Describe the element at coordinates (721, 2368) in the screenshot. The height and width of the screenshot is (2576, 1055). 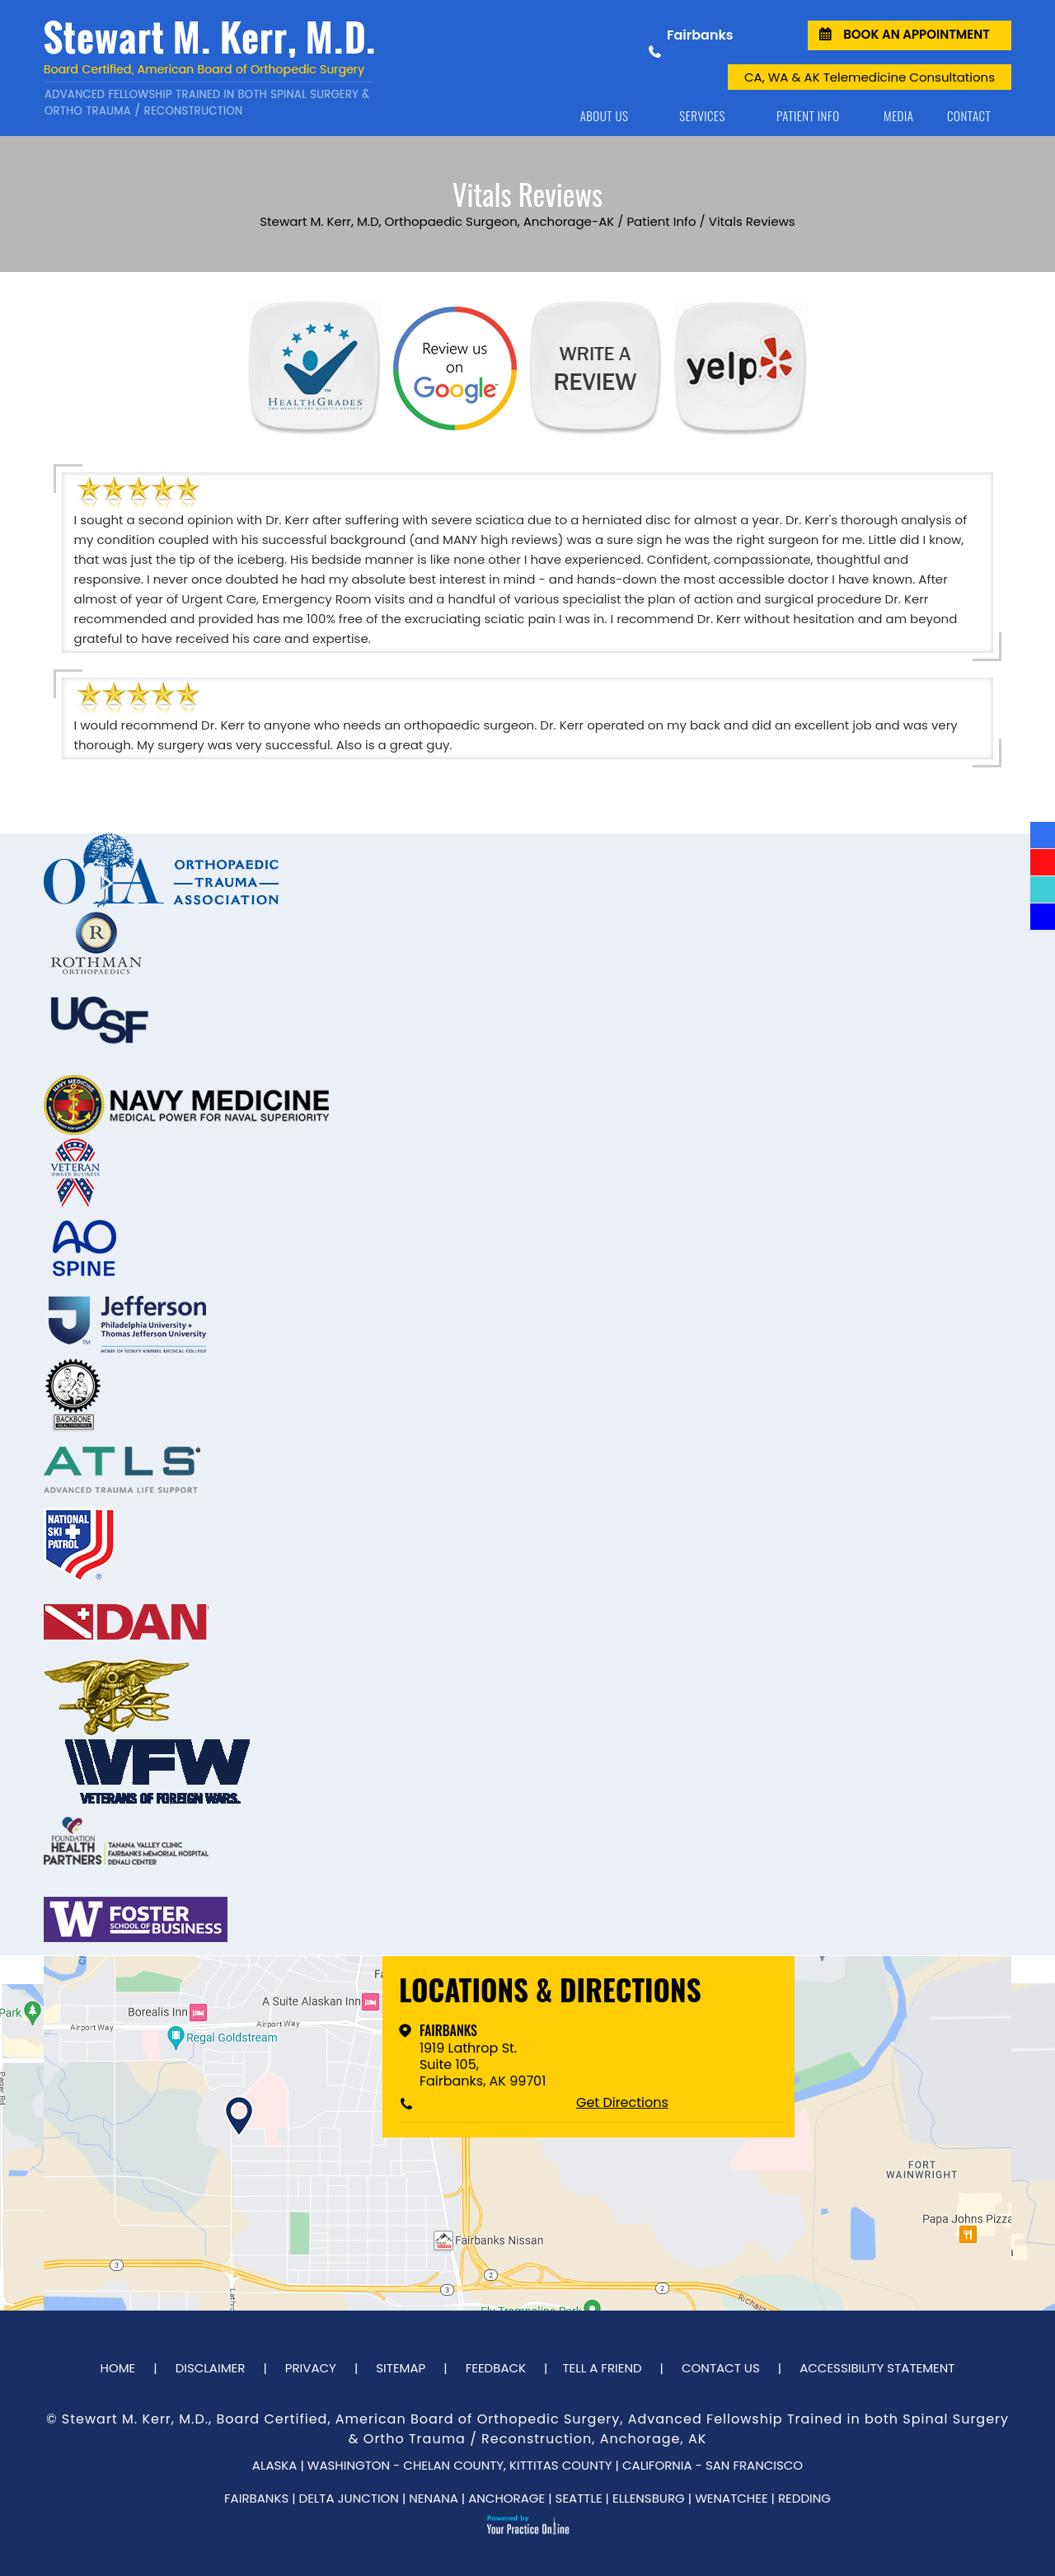
I see `Contact Us` at that location.